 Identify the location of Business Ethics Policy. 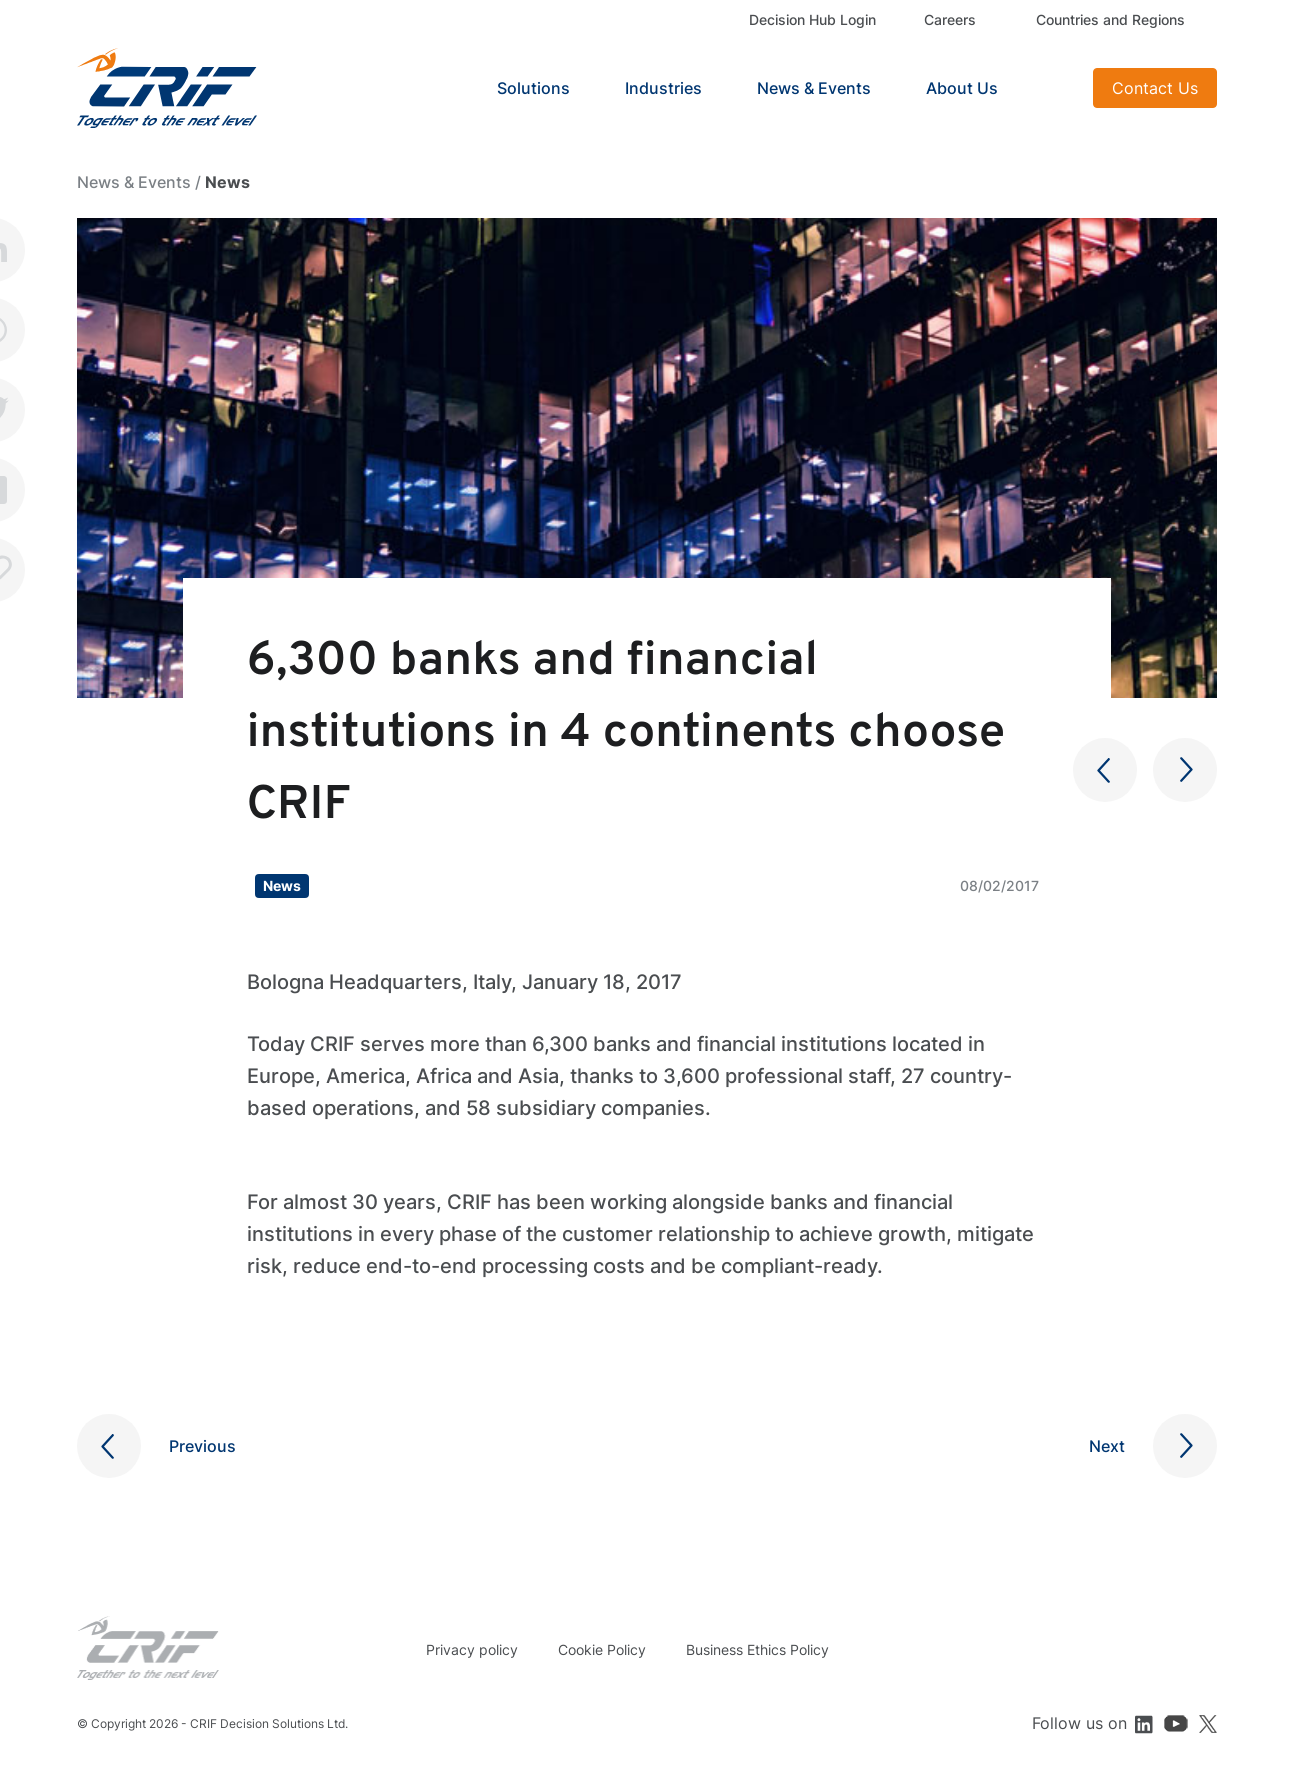
(757, 1649).